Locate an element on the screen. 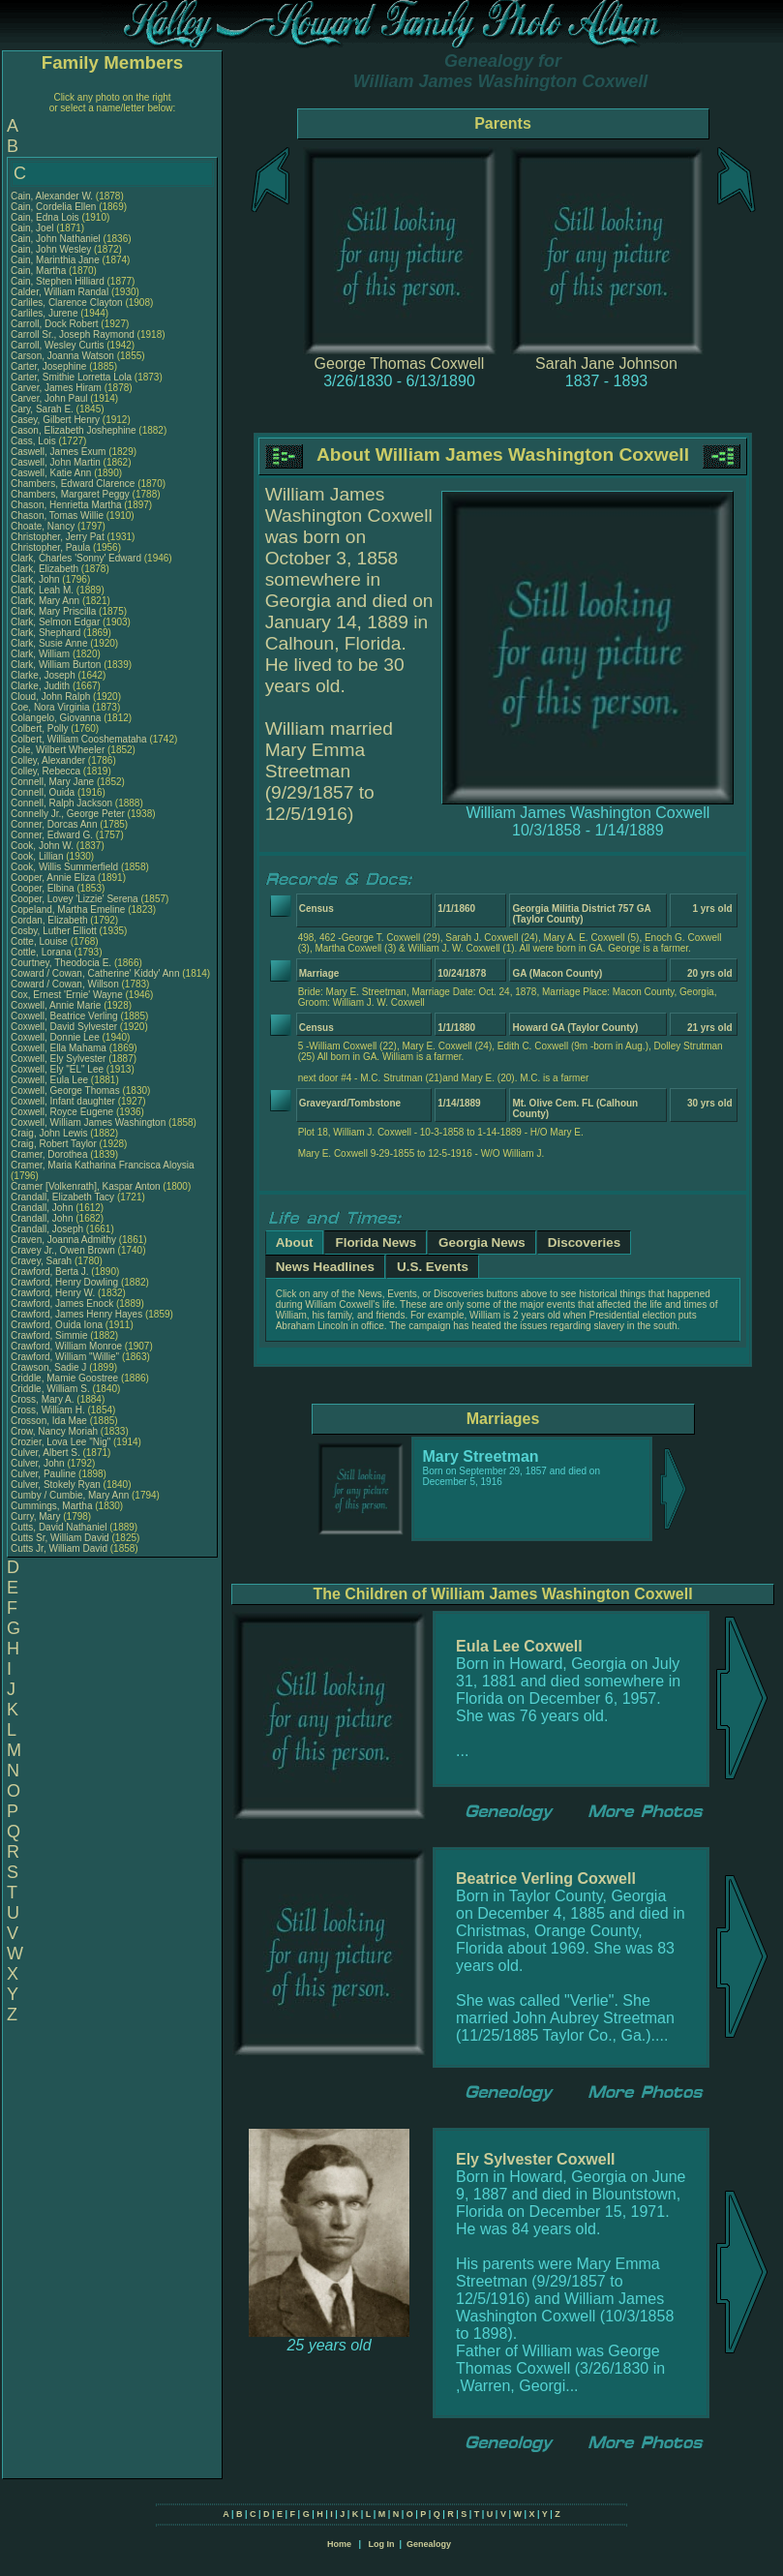 The width and height of the screenshot is (783, 2576). Coxwell, Donnie Lee is located at coordinates (55, 1037).